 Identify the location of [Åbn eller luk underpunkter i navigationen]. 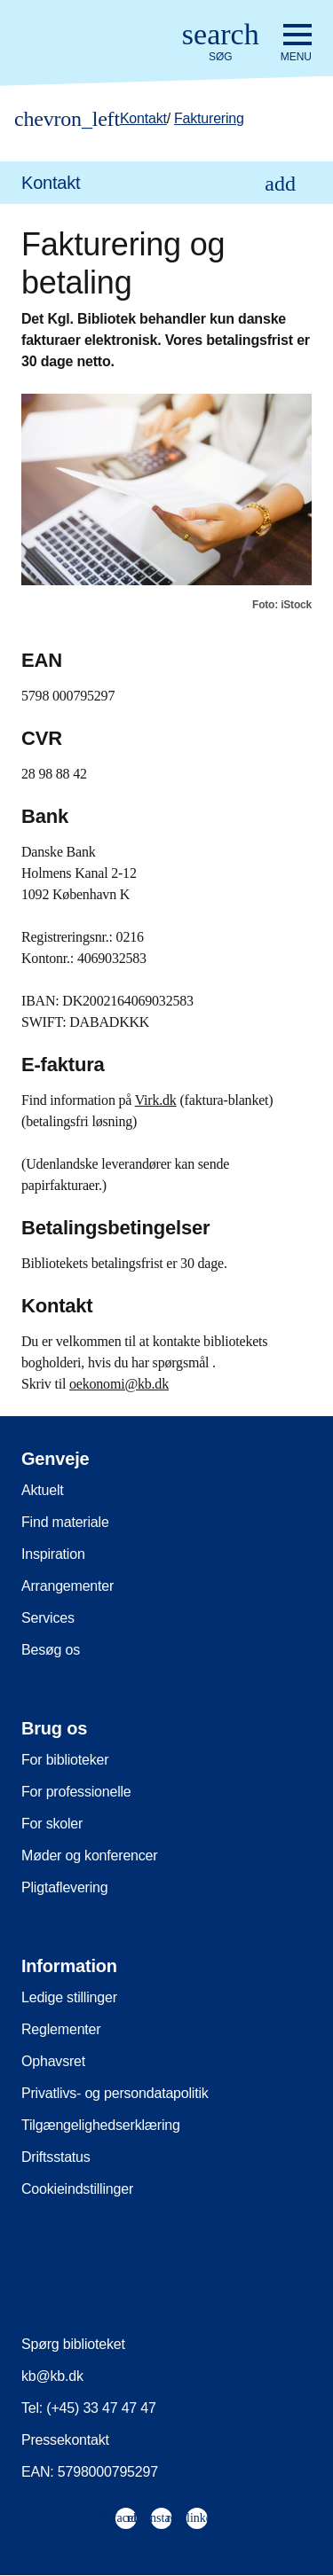
(280, 183).